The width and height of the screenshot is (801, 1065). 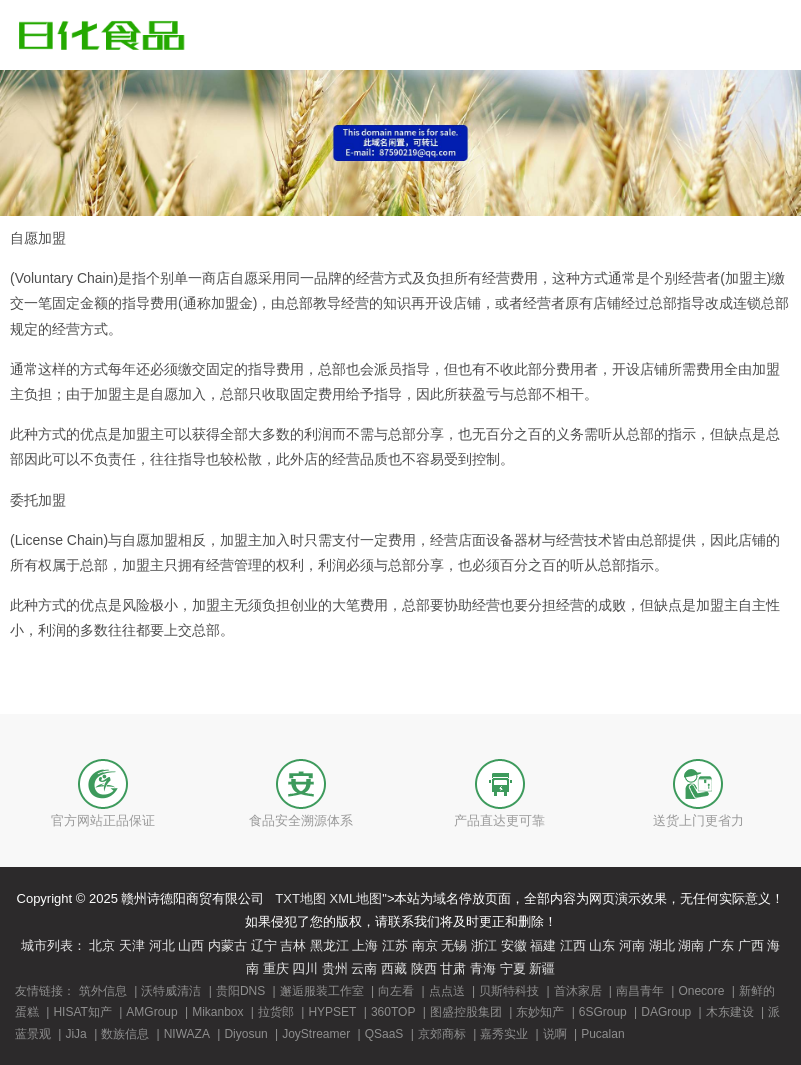 I want to click on 江苏, so click(x=395, y=945).